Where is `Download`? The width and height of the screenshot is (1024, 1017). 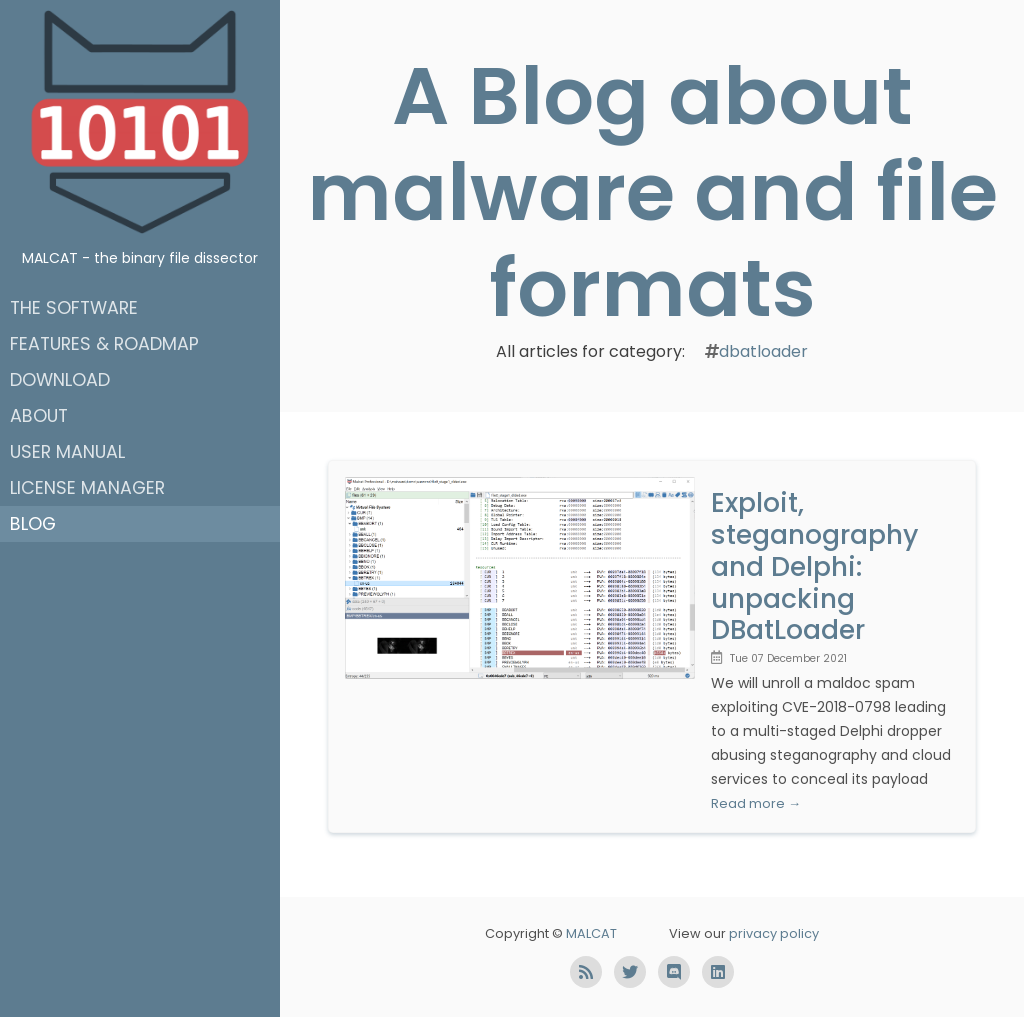
Download is located at coordinates (60, 380).